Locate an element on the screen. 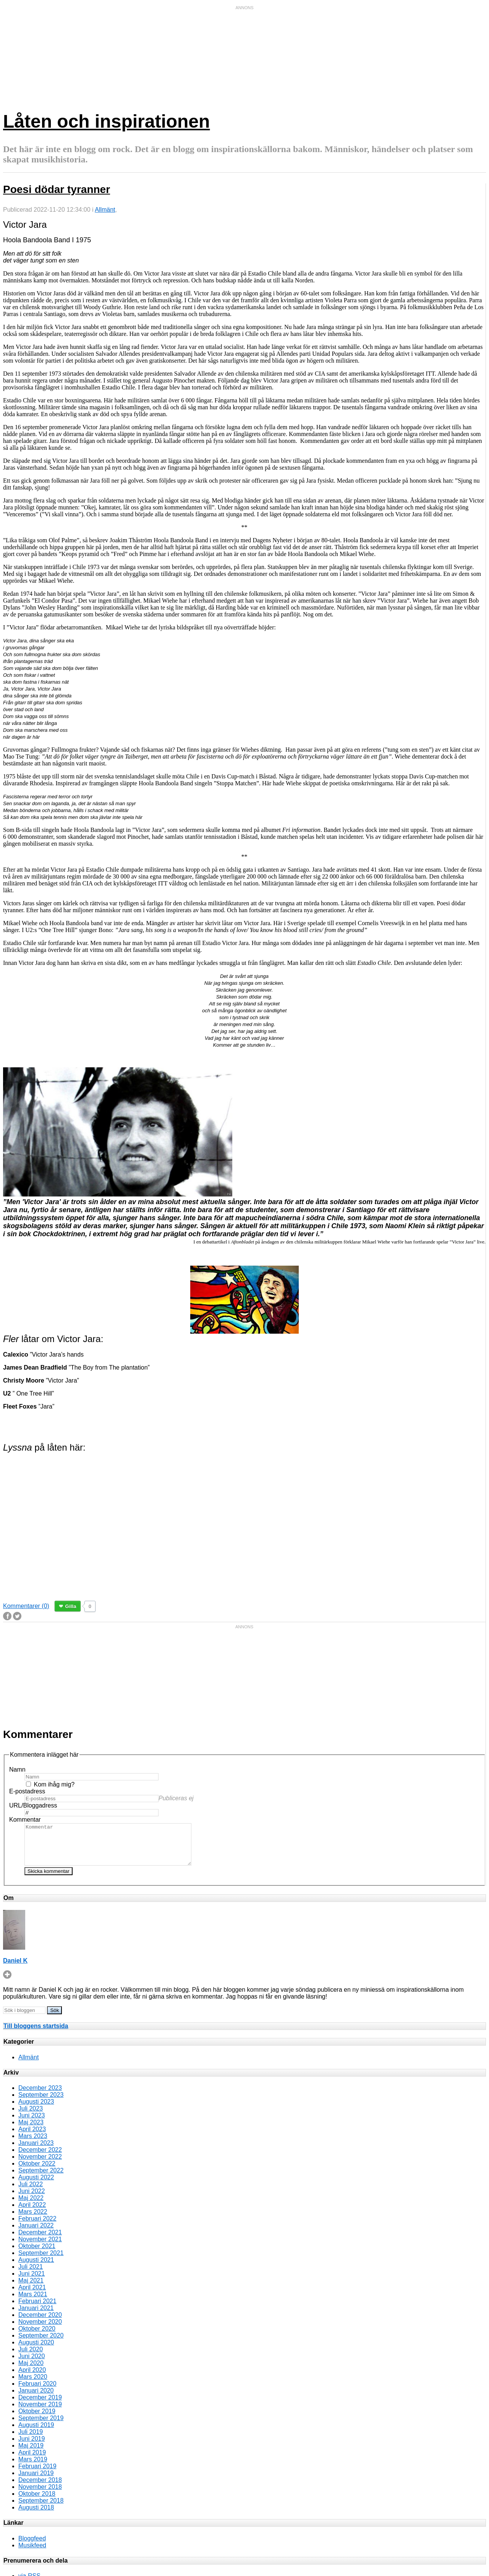 This screenshot has width=489, height=2576. November 2019 is located at coordinates (40, 2412).